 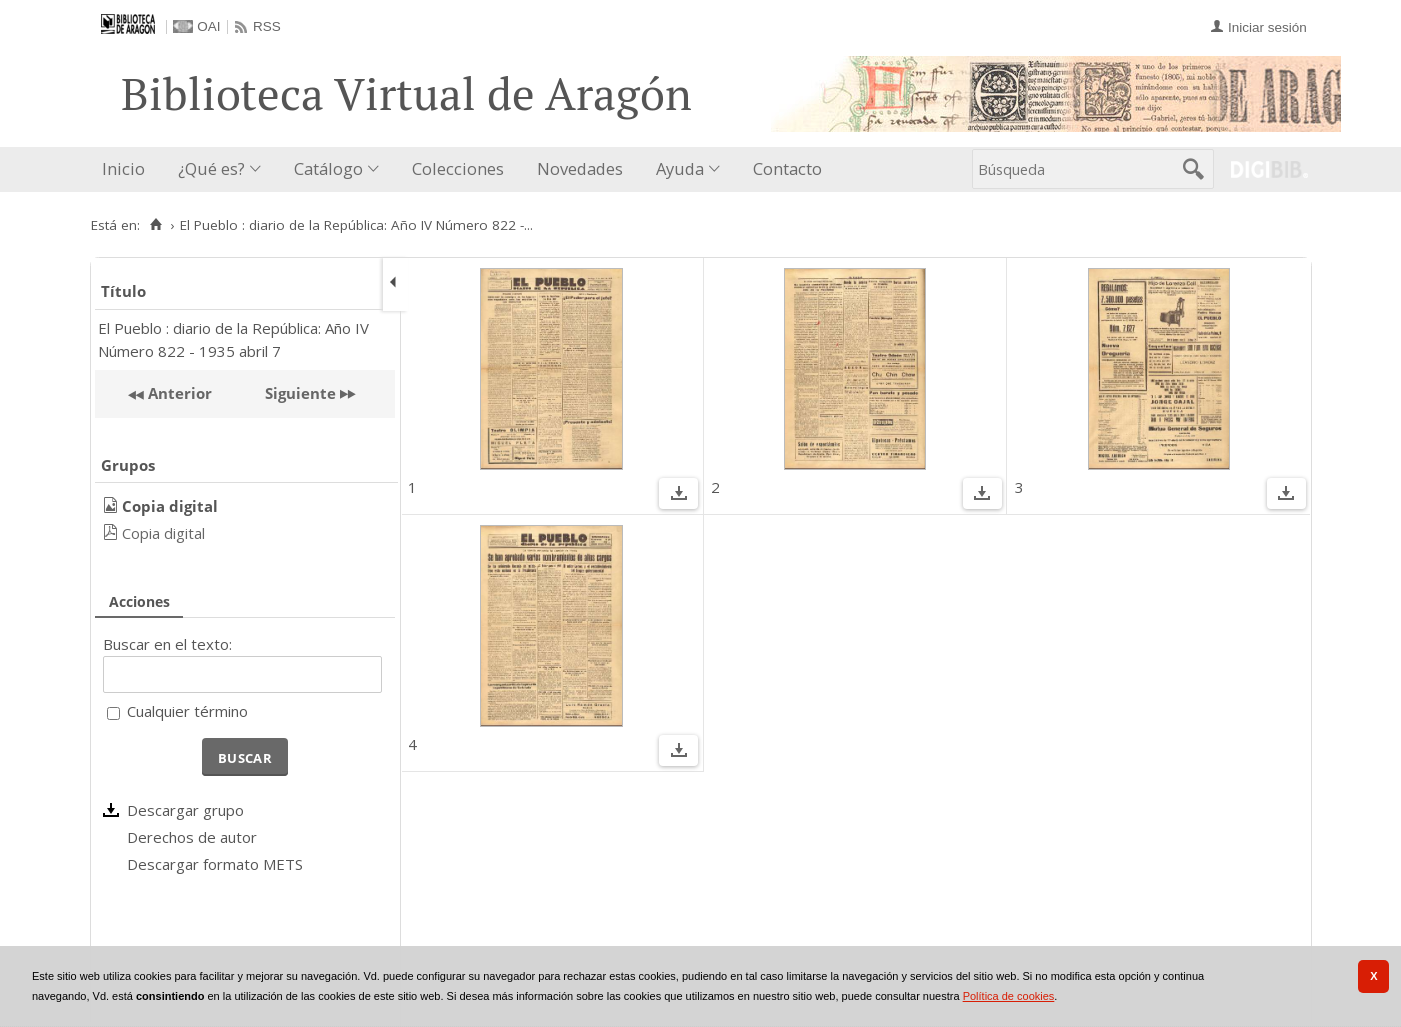 What do you see at coordinates (163, 533) in the screenshot?
I see `Copia digital` at bounding box center [163, 533].